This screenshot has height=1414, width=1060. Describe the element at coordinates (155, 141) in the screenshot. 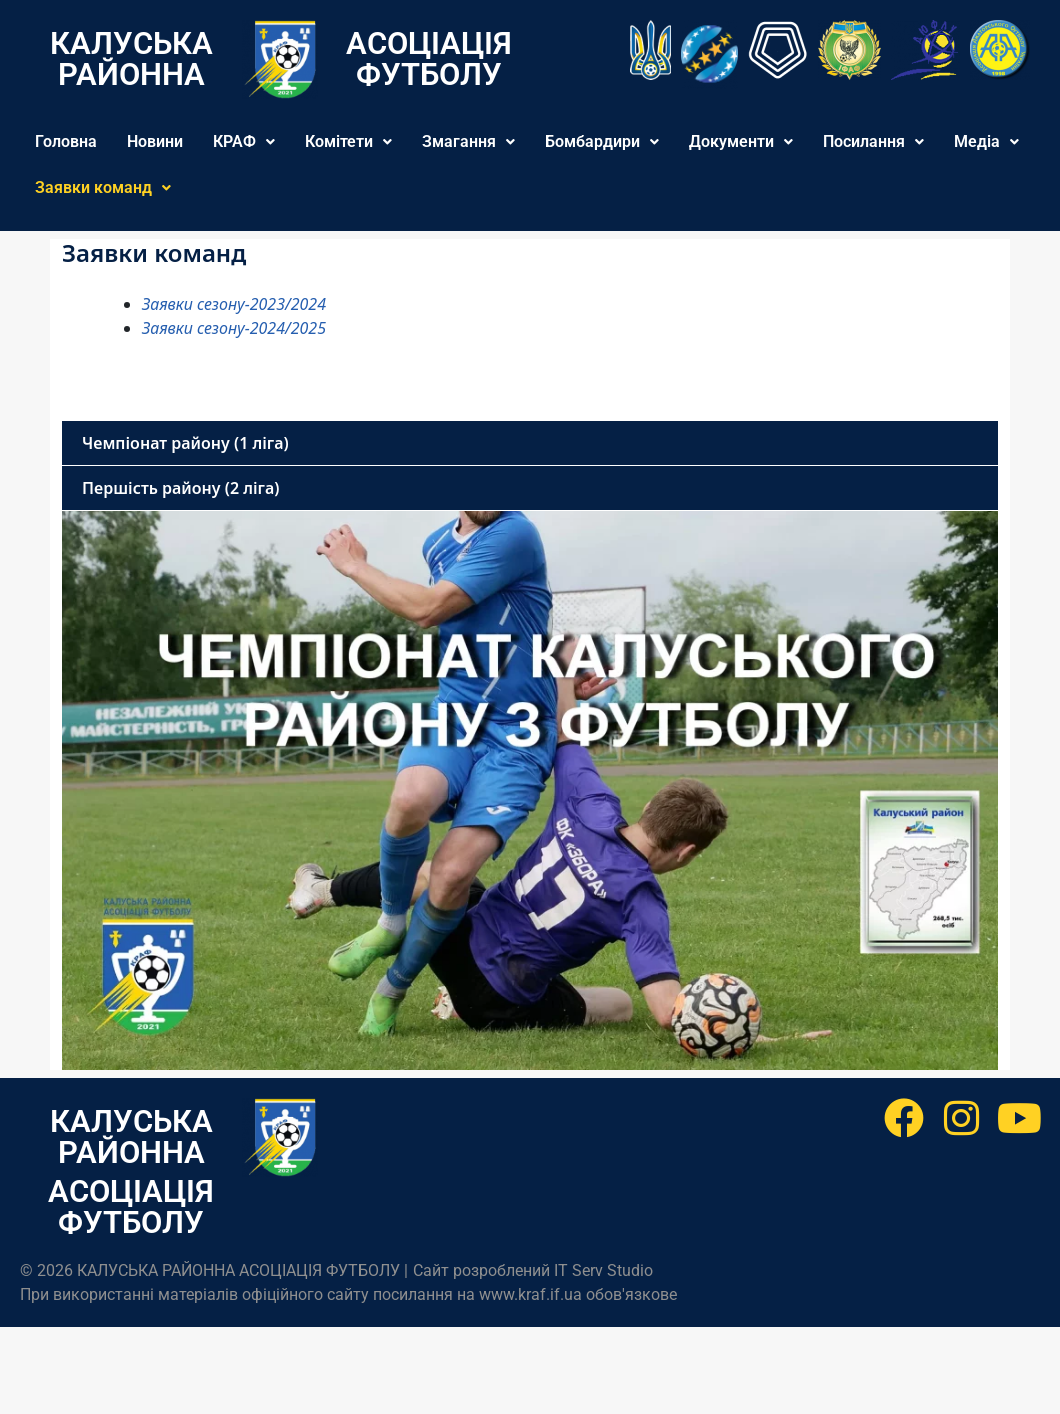

I see `Новини` at that location.